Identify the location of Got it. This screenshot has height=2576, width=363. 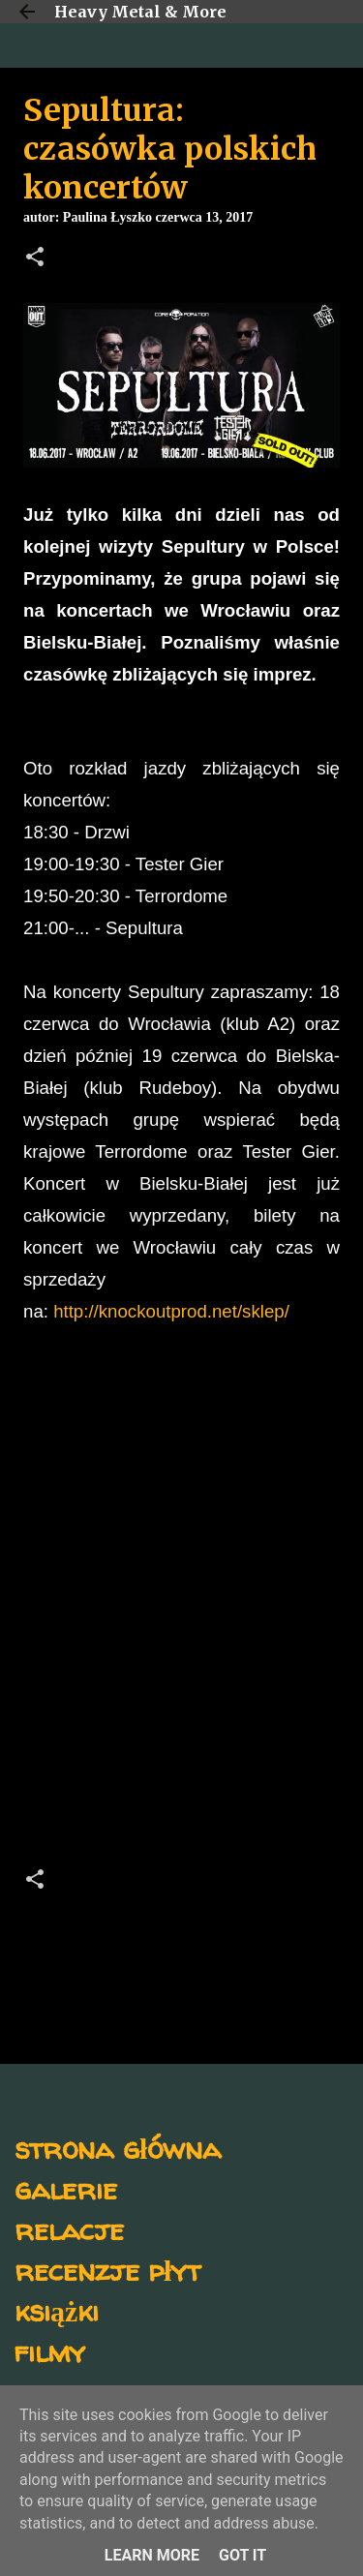
(242, 2555).